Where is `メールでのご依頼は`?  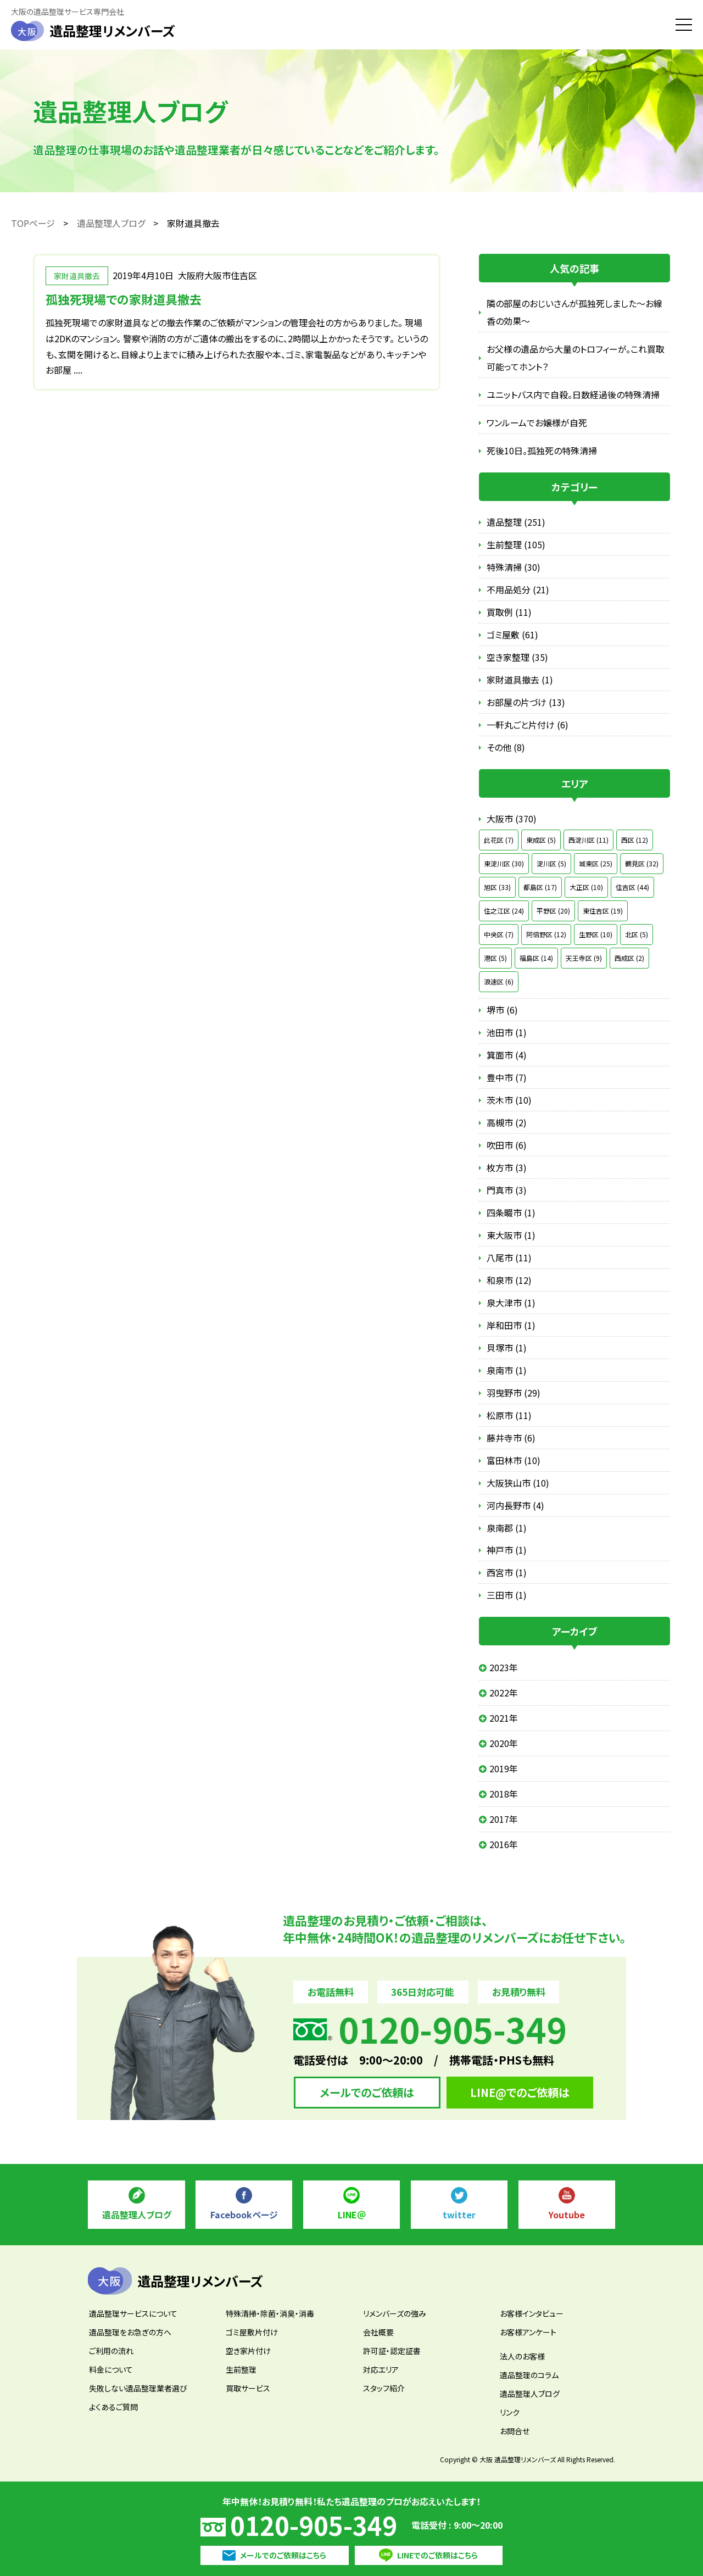 メールでのご依頼は is located at coordinates (367, 2092).